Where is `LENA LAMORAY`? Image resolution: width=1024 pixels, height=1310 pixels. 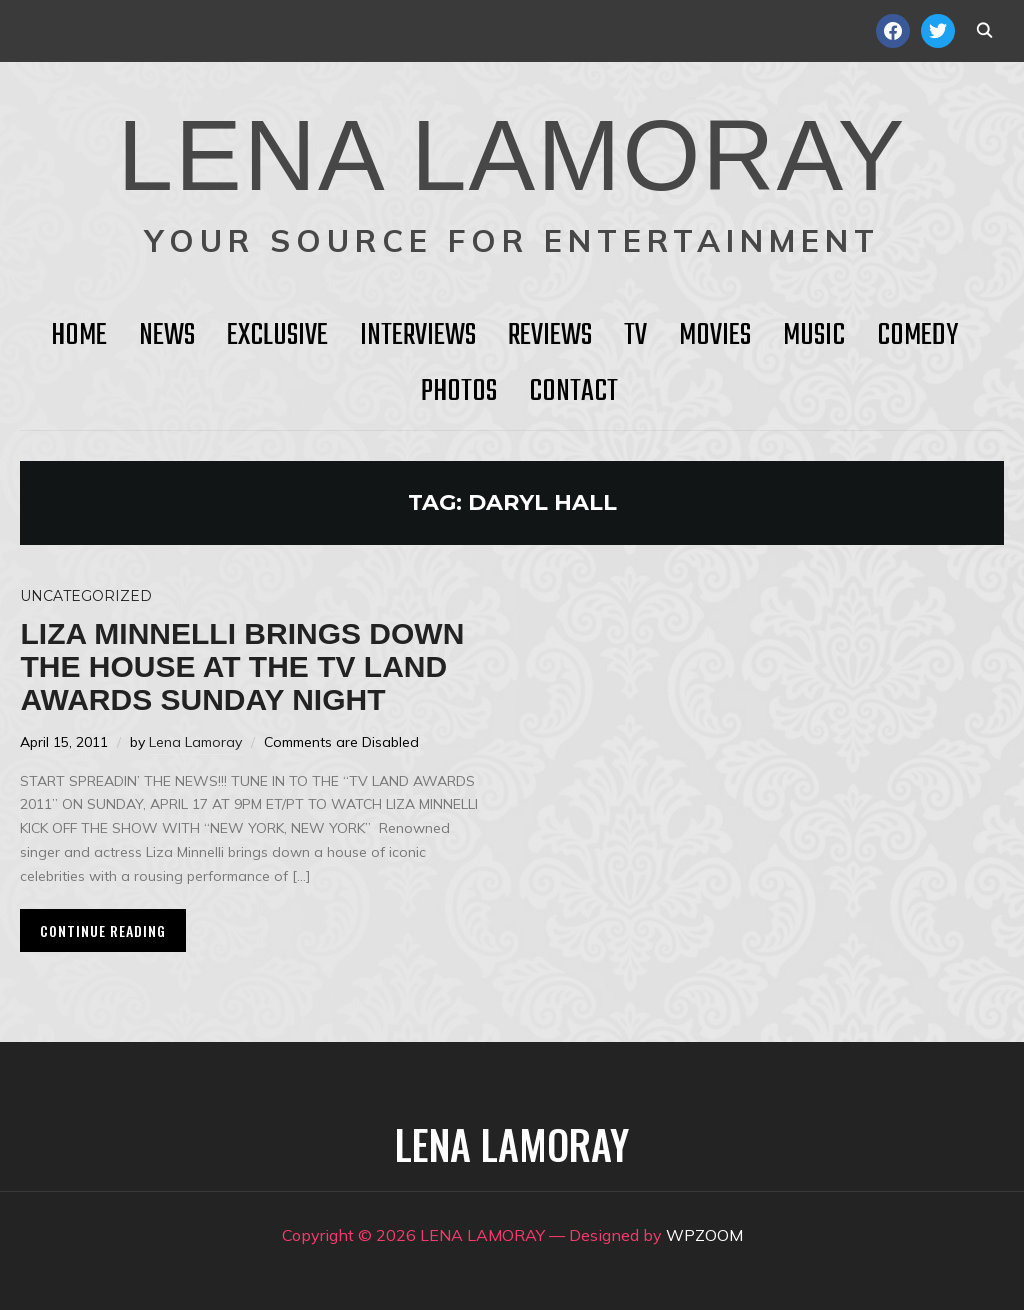 LENA LAMORAY is located at coordinates (511, 155).